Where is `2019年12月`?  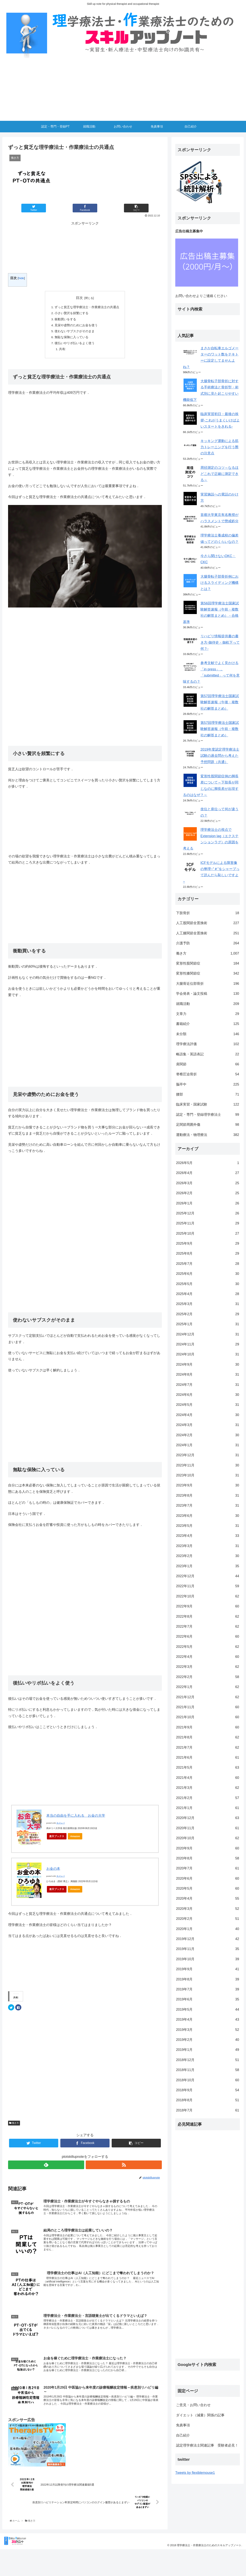 2019年12月 is located at coordinates (207, 1939).